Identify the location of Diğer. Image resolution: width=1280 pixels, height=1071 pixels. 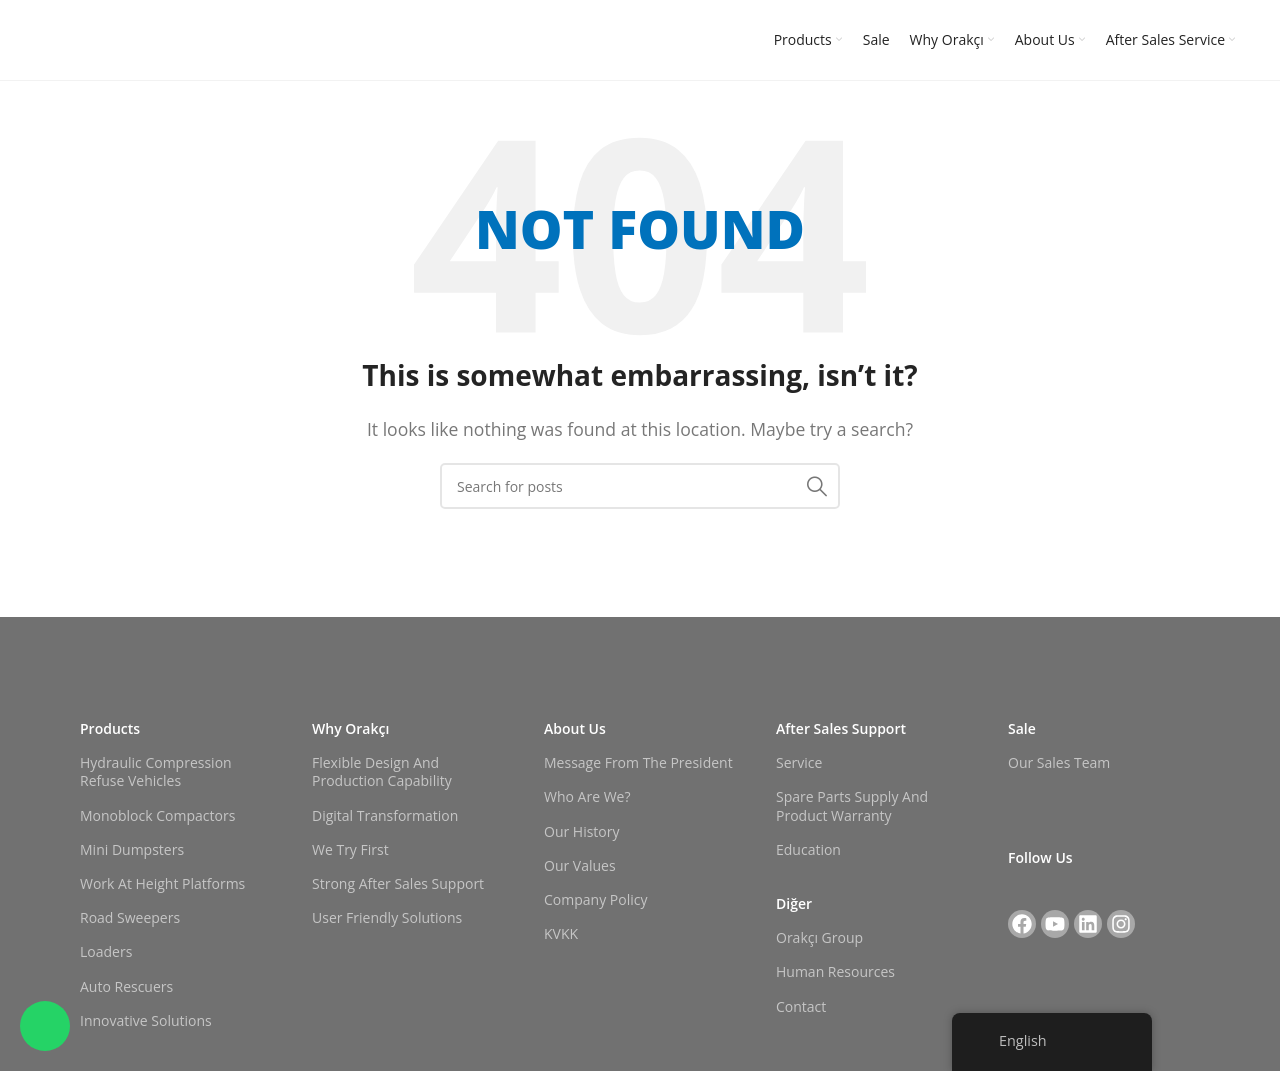
(794, 903).